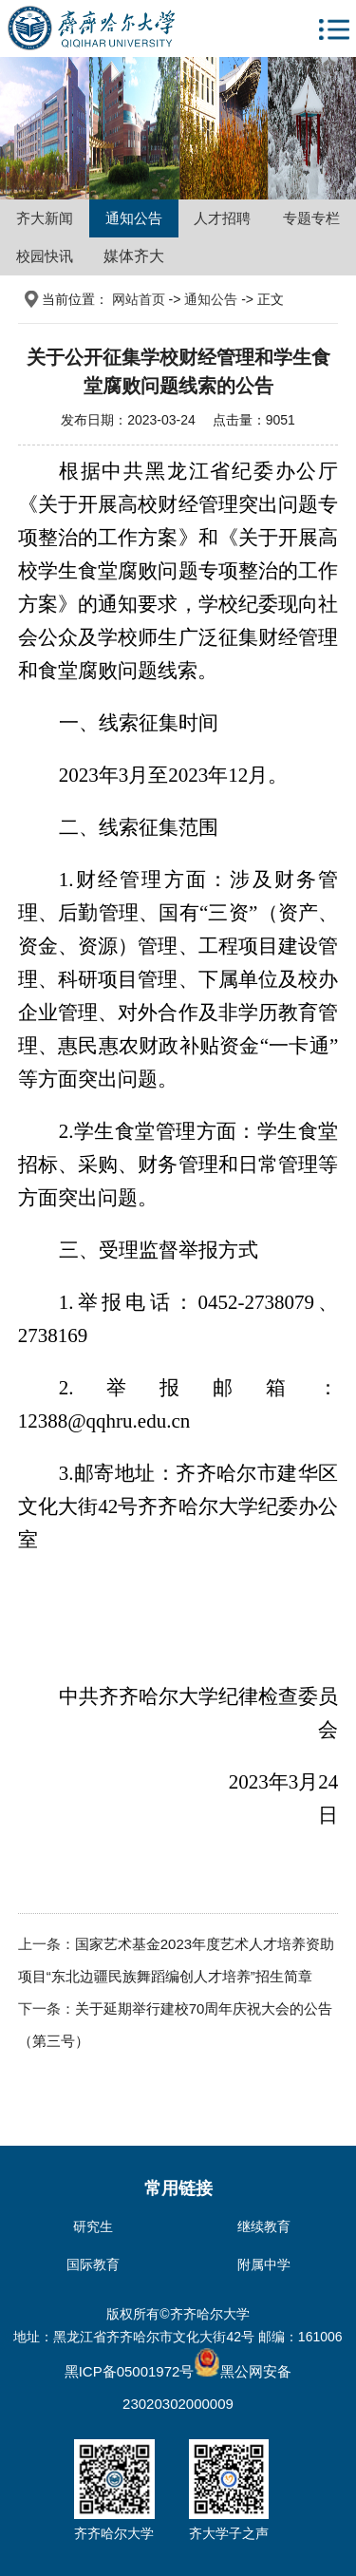 This screenshot has width=356, height=2576. Describe the element at coordinates (93, 2226) in the screenshot. I see `研究生` at that location.